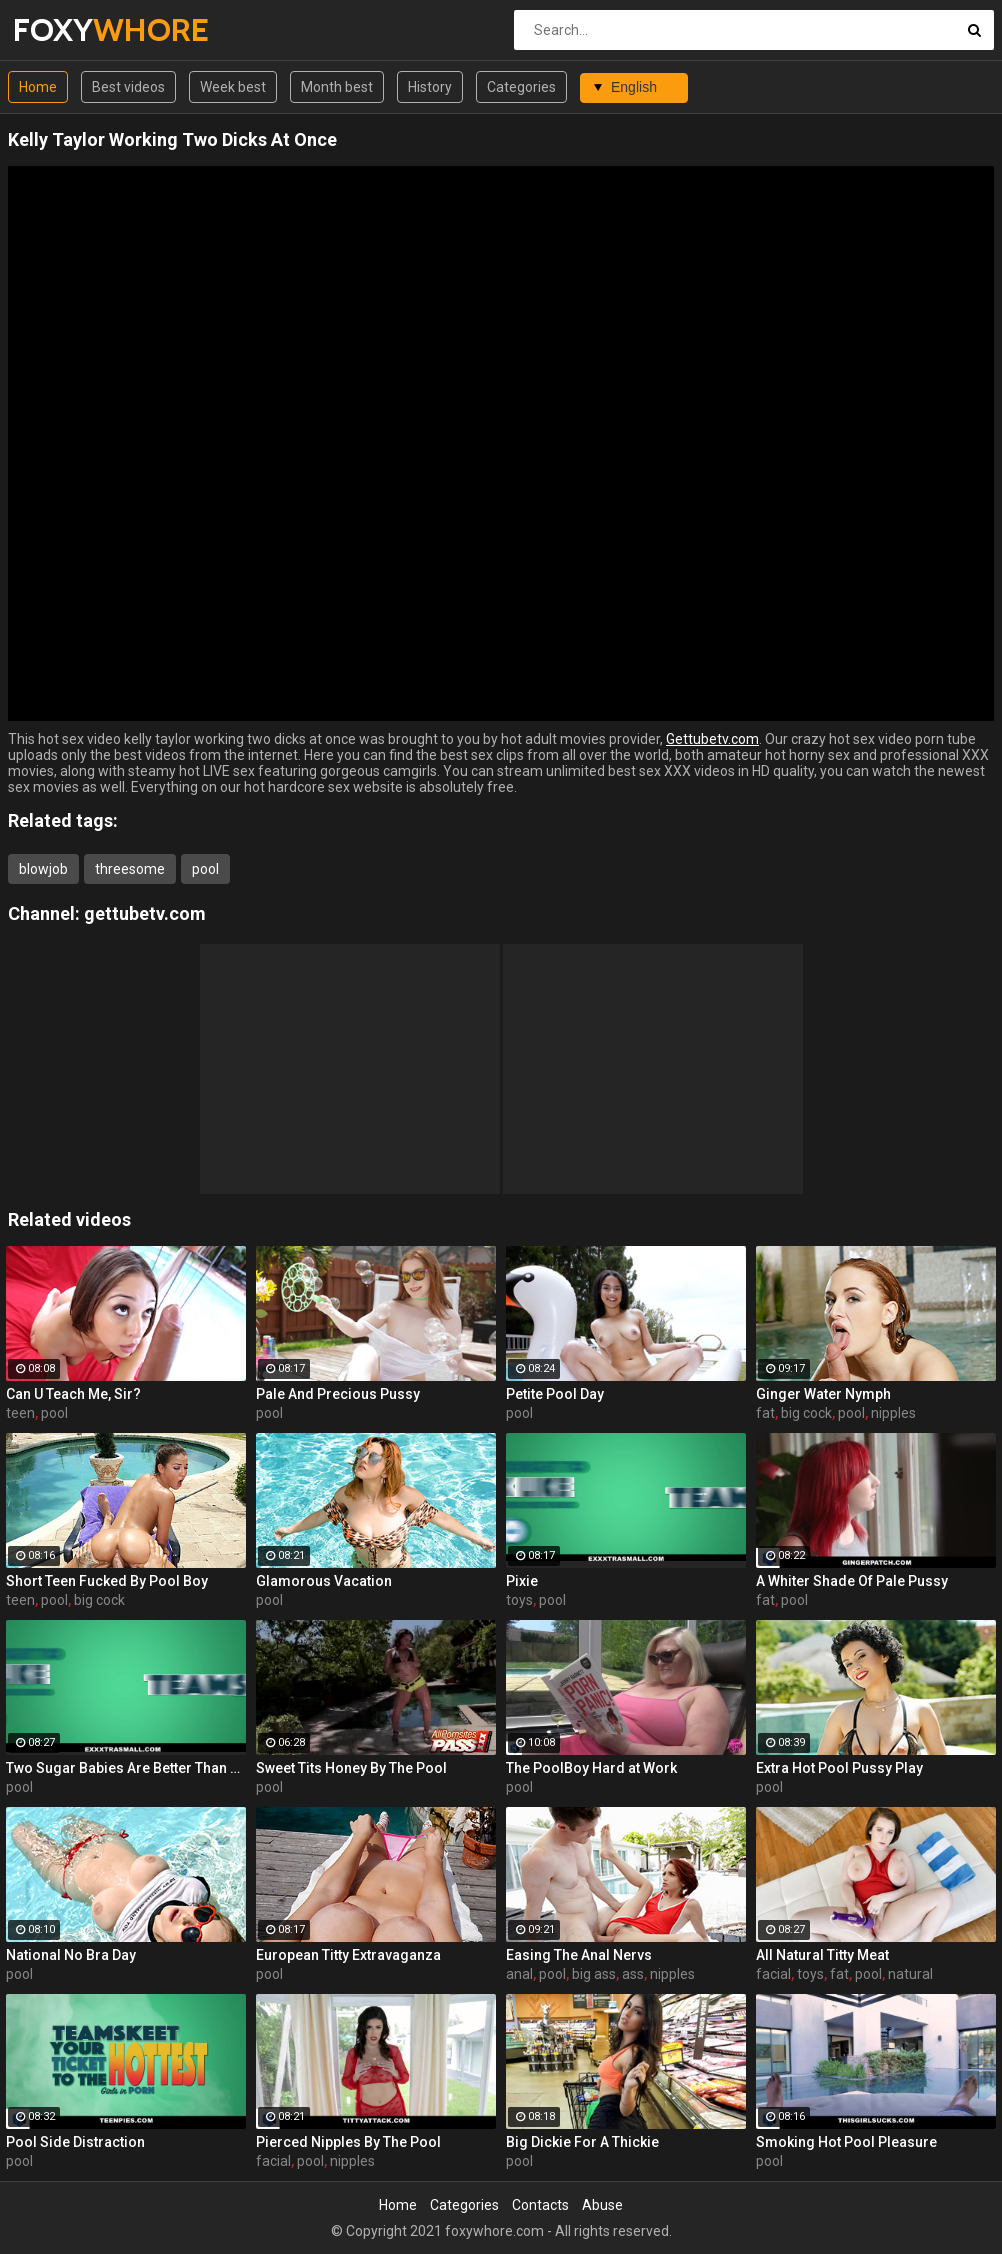 The width and height of the screenshot is (1002, 2254). I want to click on blowjob, so click(43, 869).